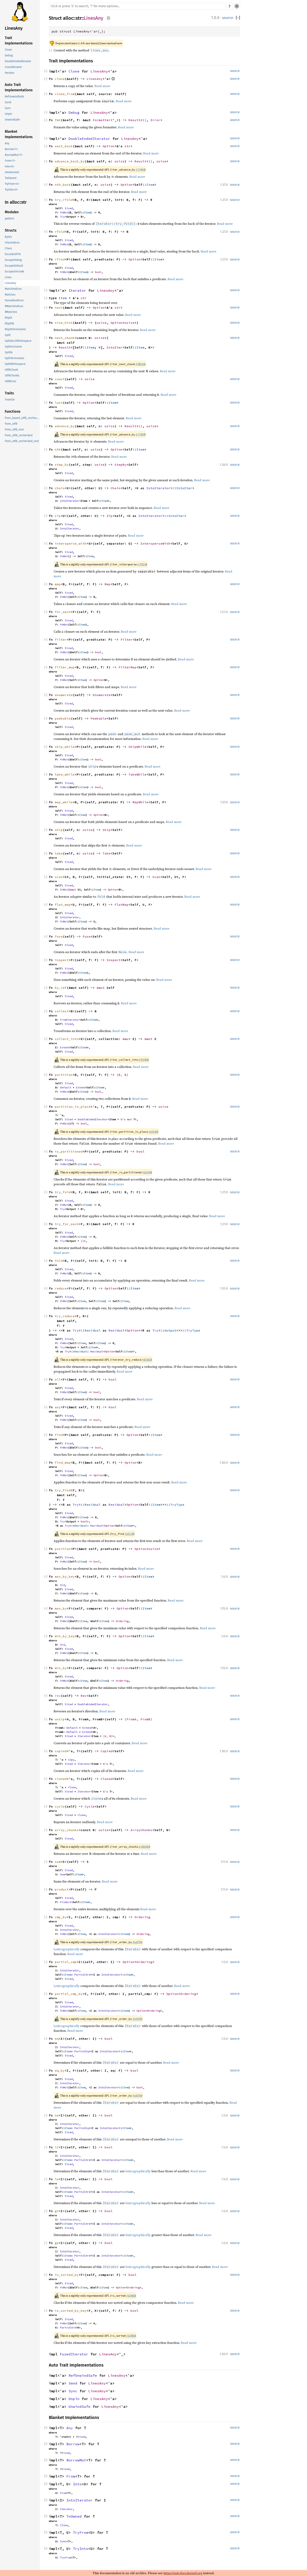  What do you see at coordinates (10, 294) in the screenshot?
I see `Matches` at bounding box center [10, 294].